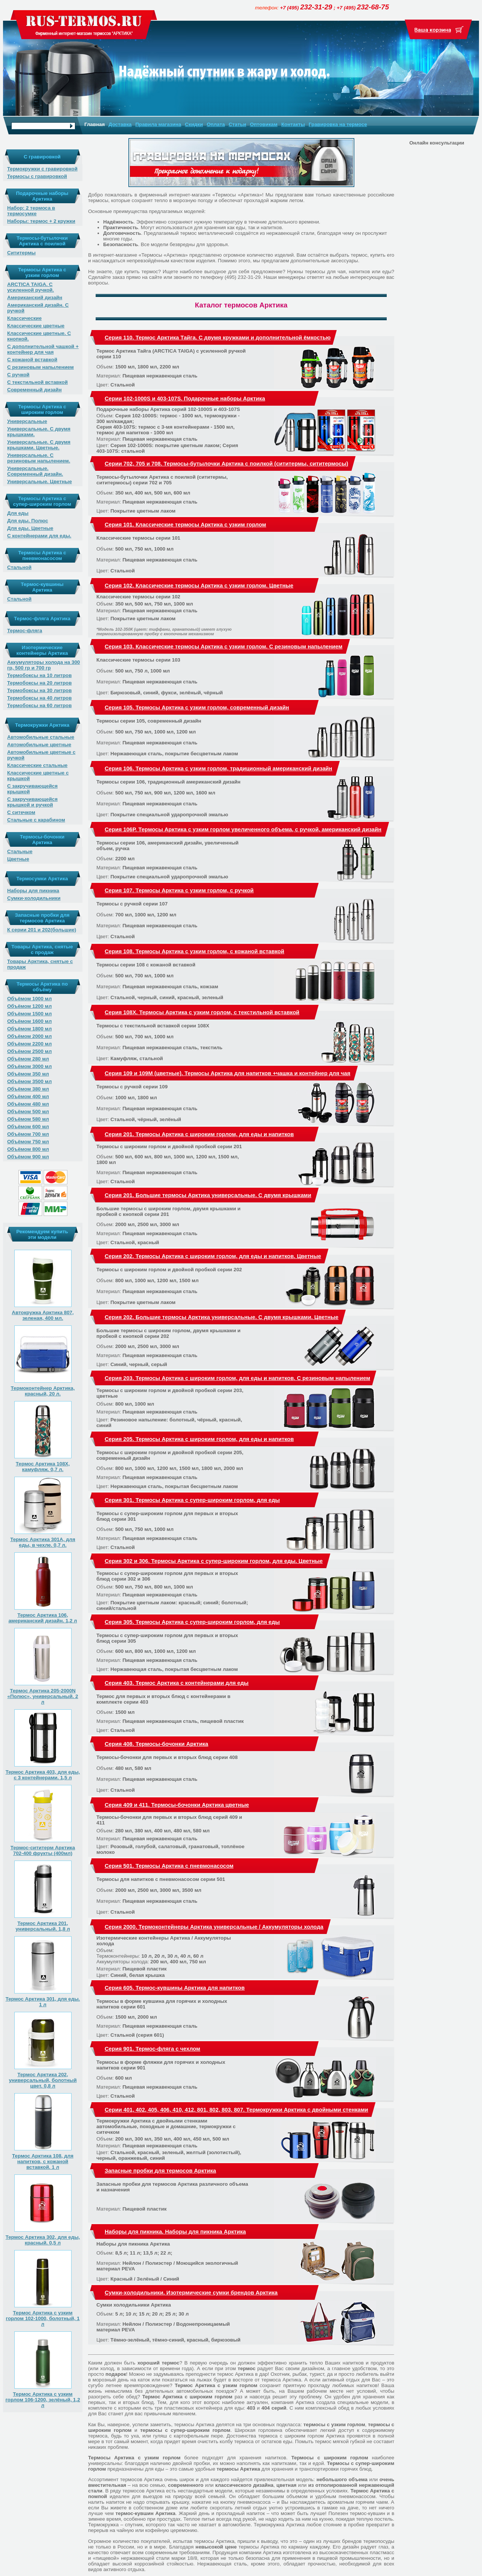 This screenshot has height=2576, width=482. What do you see at coordinates (21, 812) in the screenshot?
I see `С ситечком` at bounding box center [21, 812].